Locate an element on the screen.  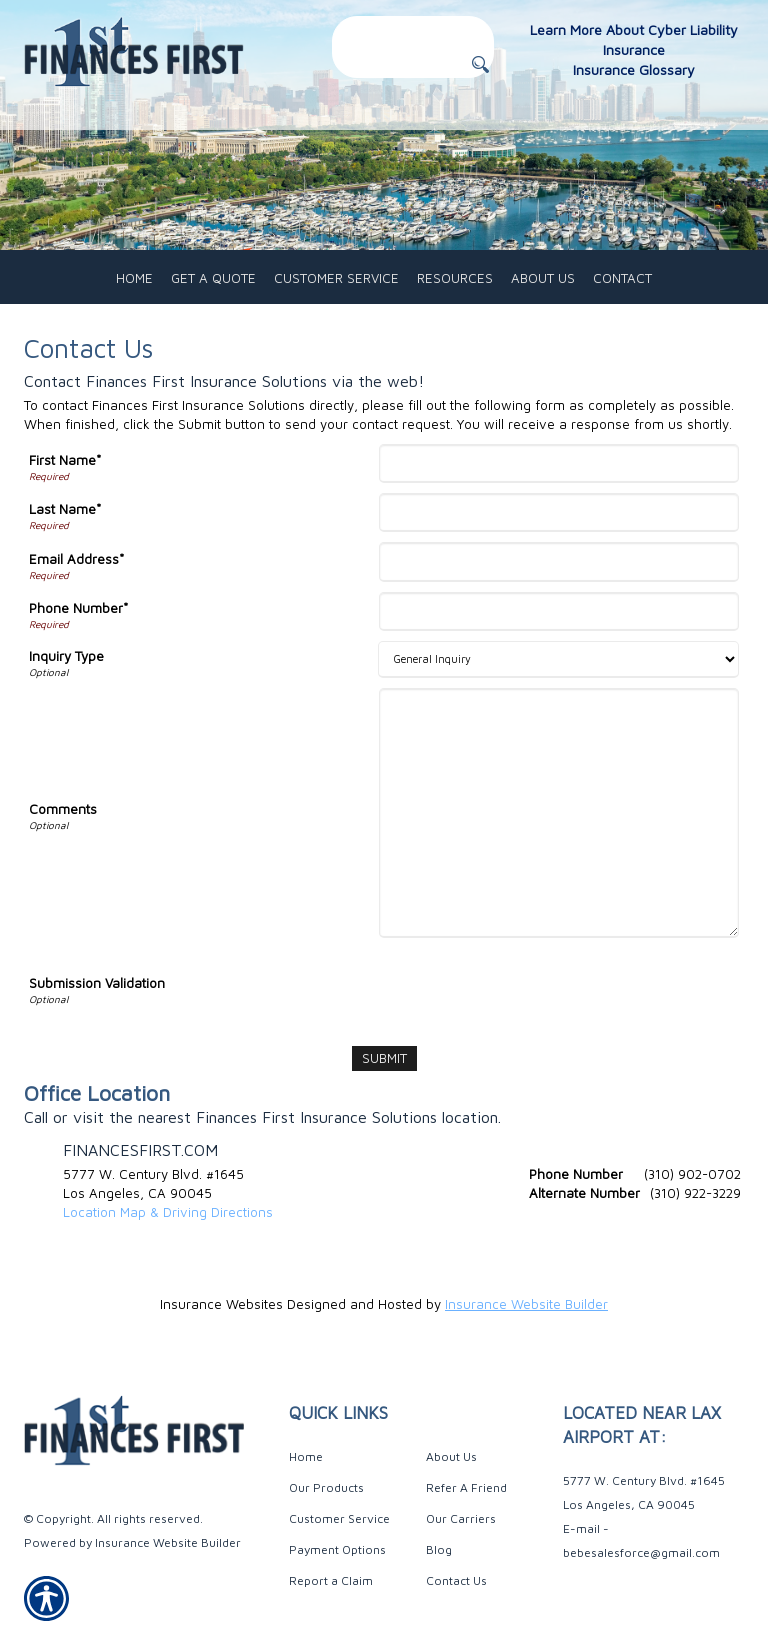
Last Name* is located at coordinates (65, 509).